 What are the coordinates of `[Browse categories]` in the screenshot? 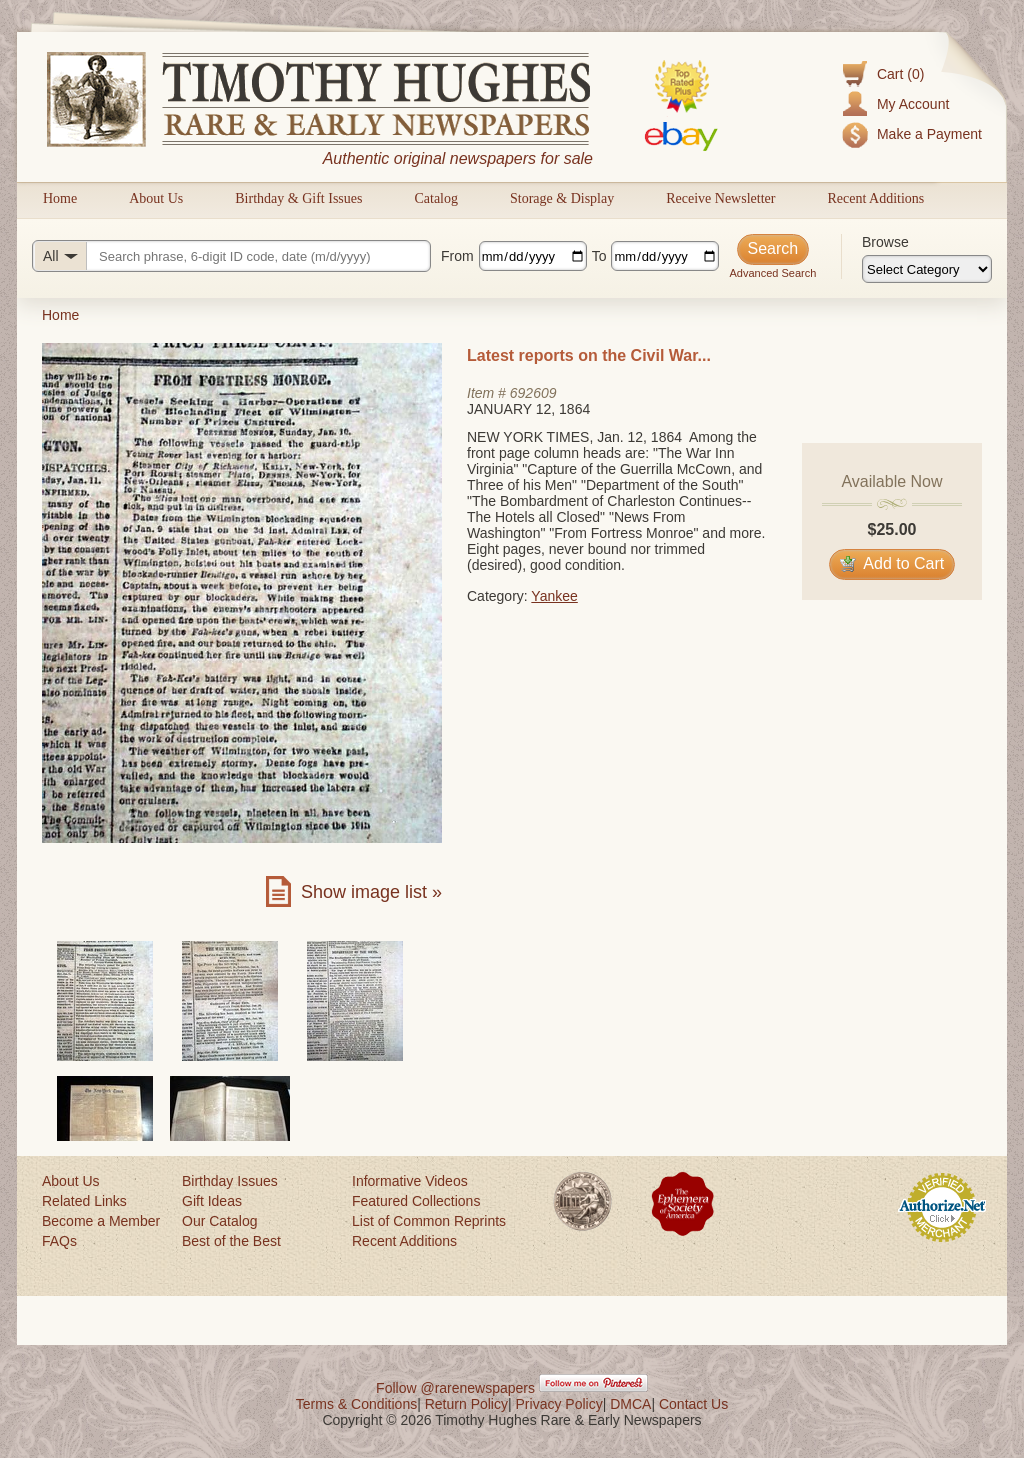 It's located at (927, 269).